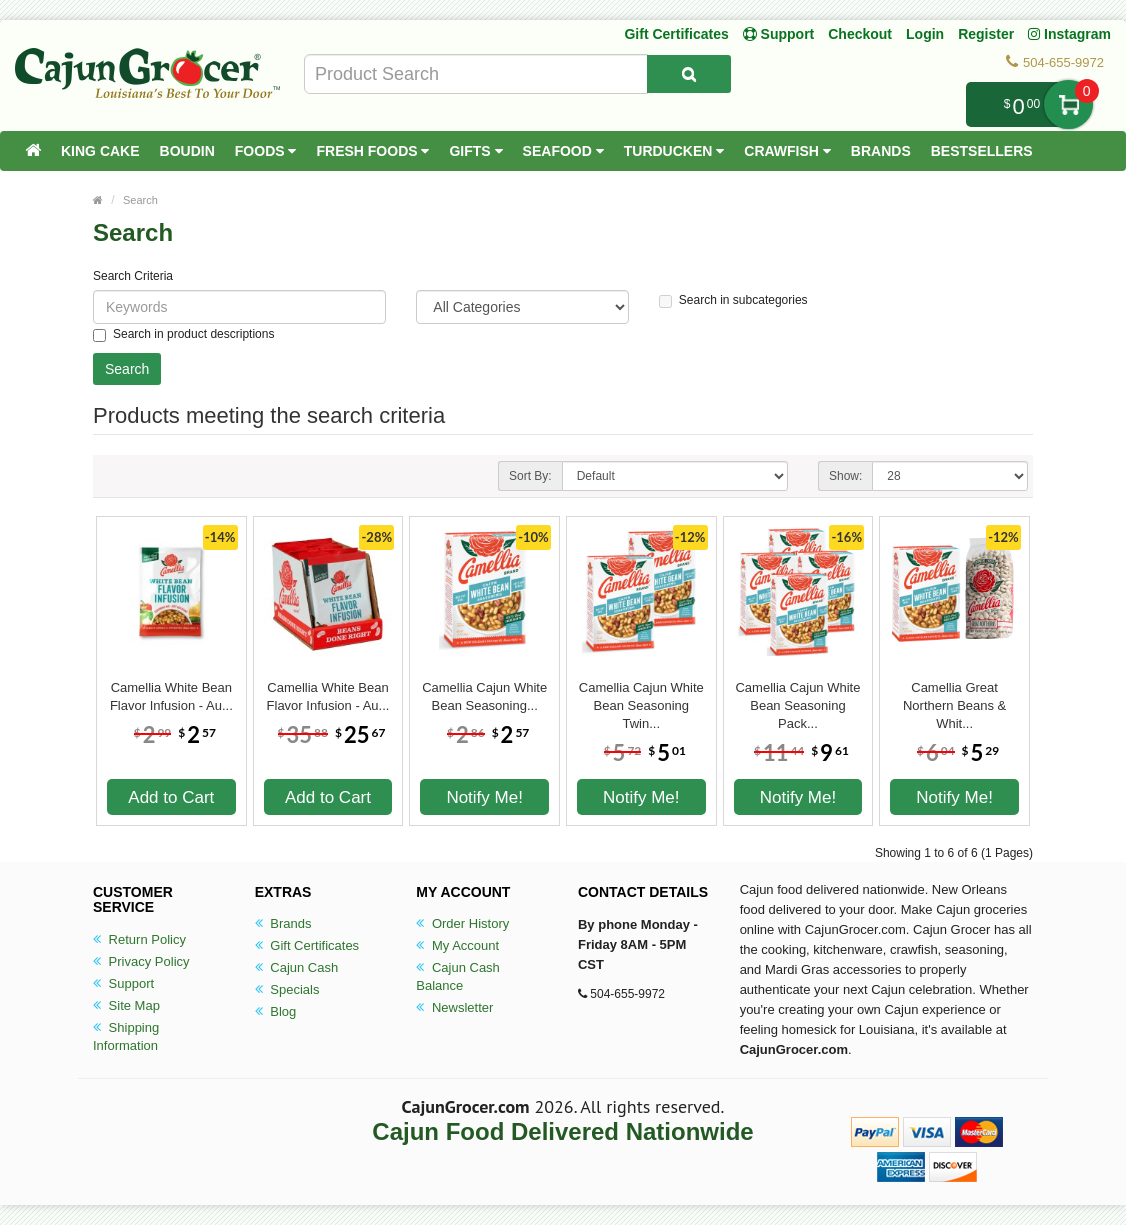 The image size is (1126, 1225). Describe the element at coordinates (986, 34) in the screenshot. I see `Register` at that location.